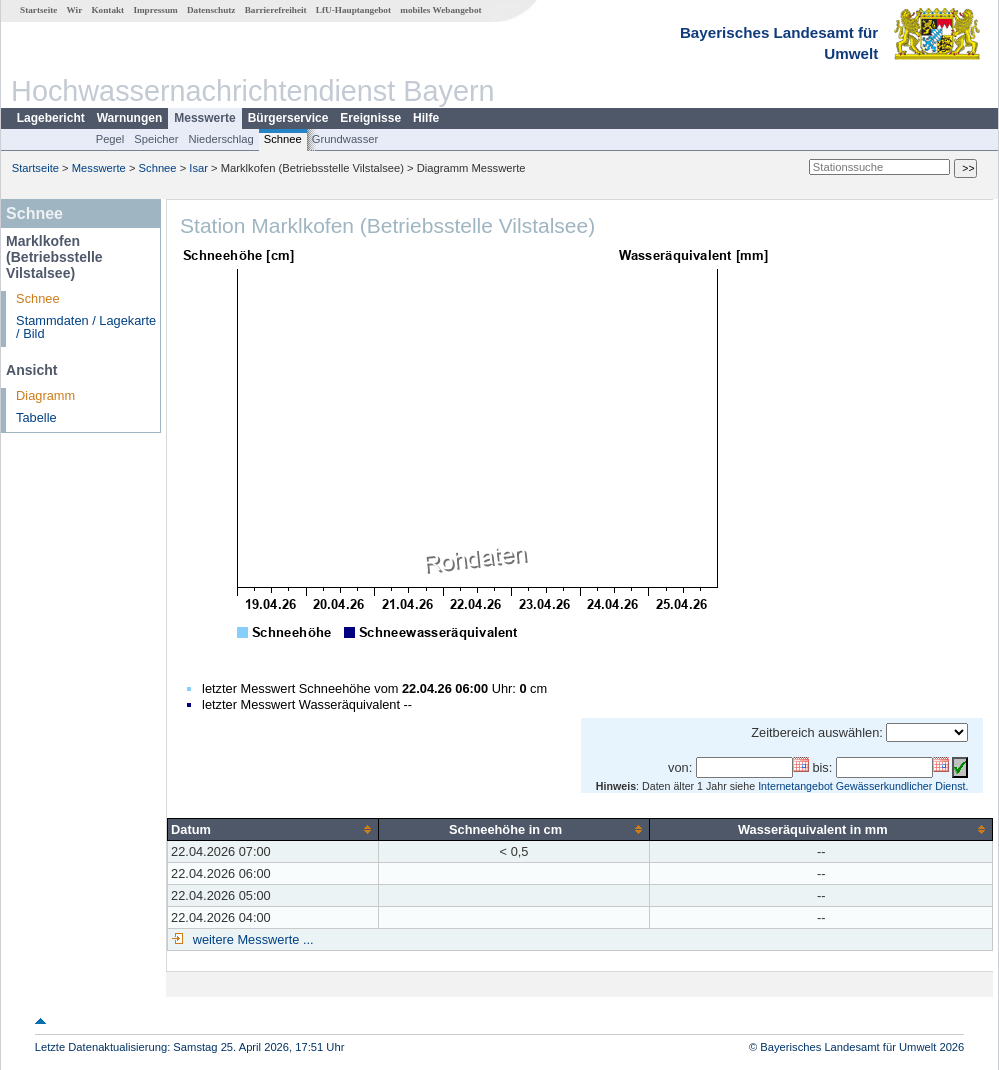  What do you see at coordinates (75, 10) in the screenshot?
I see `Wir` at bounding box center [75, 10].